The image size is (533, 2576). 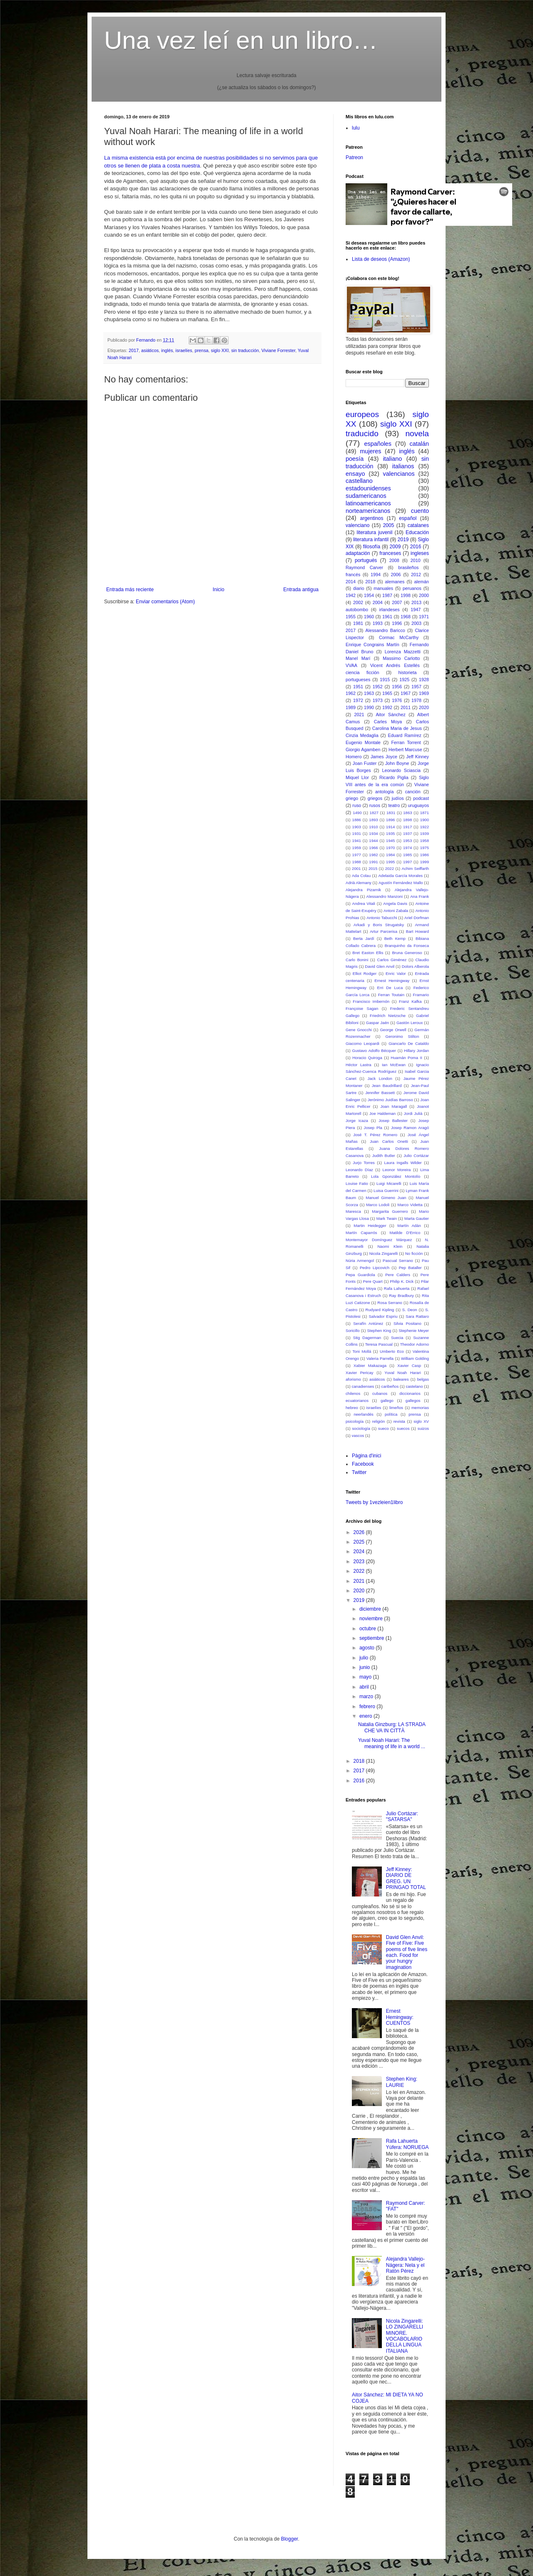 I want to click on Arkadi y Boris Strugatsky, so click(x=379, y=924).